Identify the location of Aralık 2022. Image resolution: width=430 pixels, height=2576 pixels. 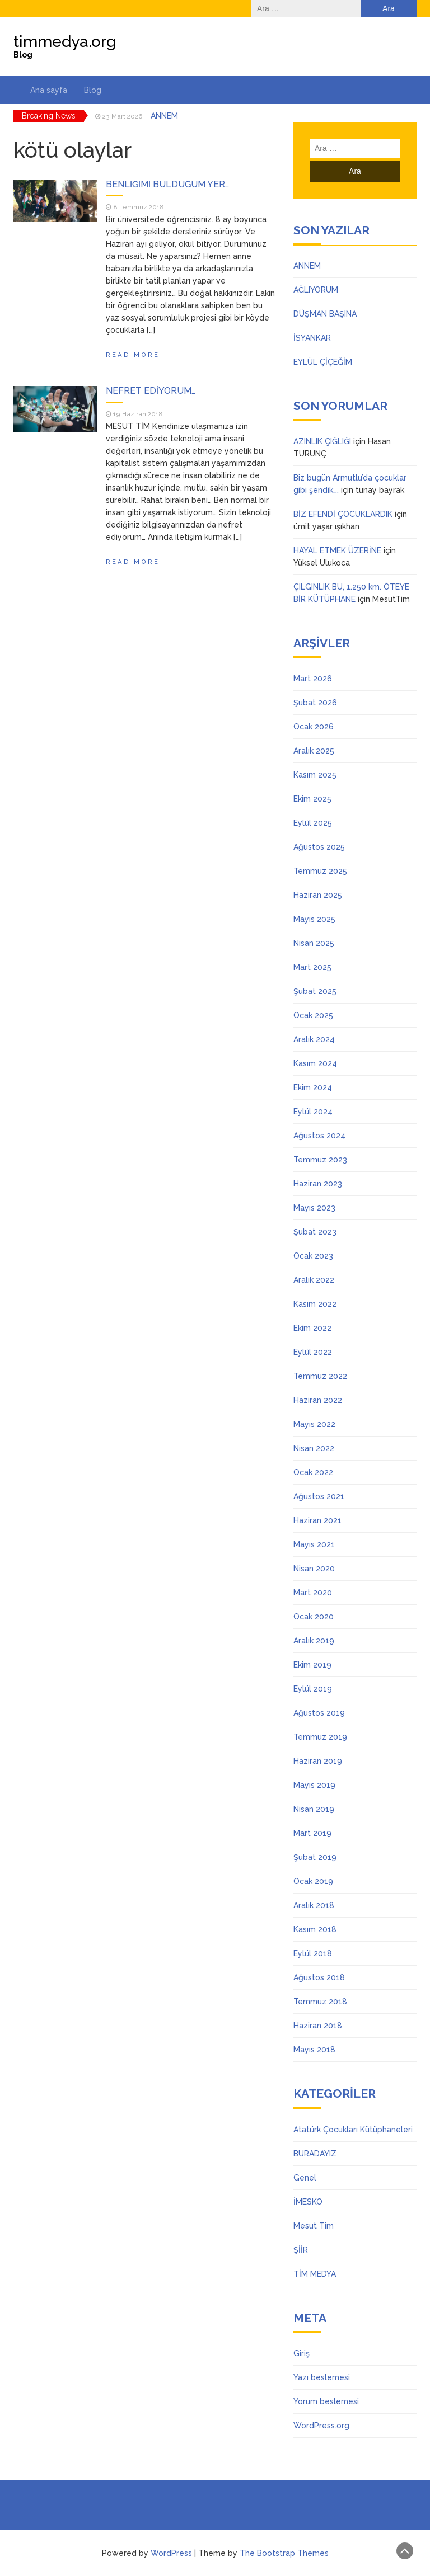
(313, 1279).